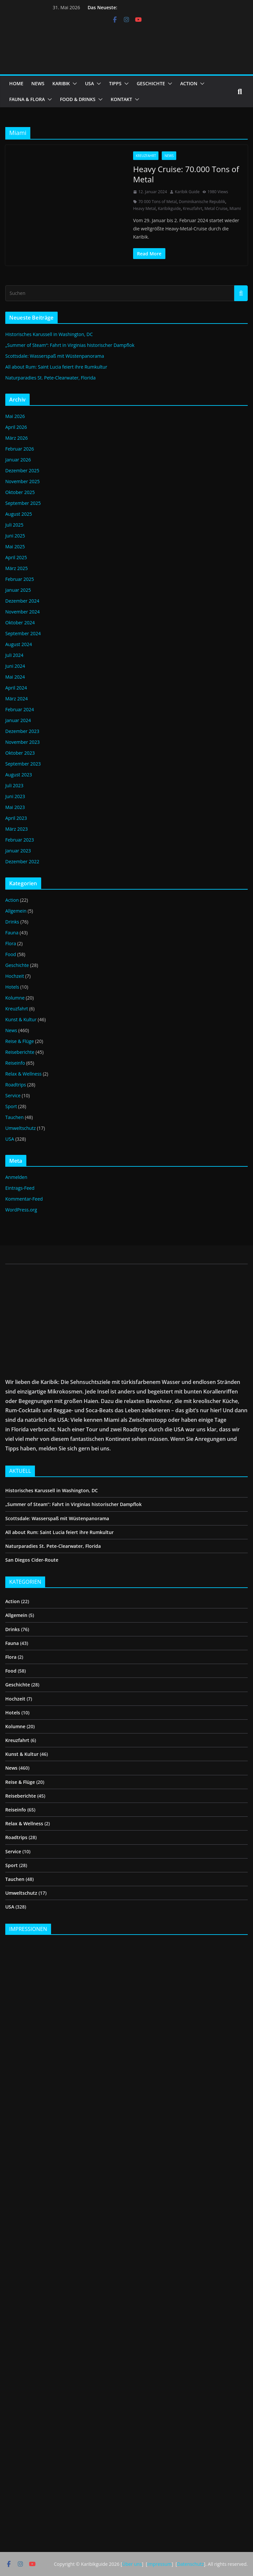 This screenshot has height=2576, width=253. I want to click on August 2025, so click(18, 514).